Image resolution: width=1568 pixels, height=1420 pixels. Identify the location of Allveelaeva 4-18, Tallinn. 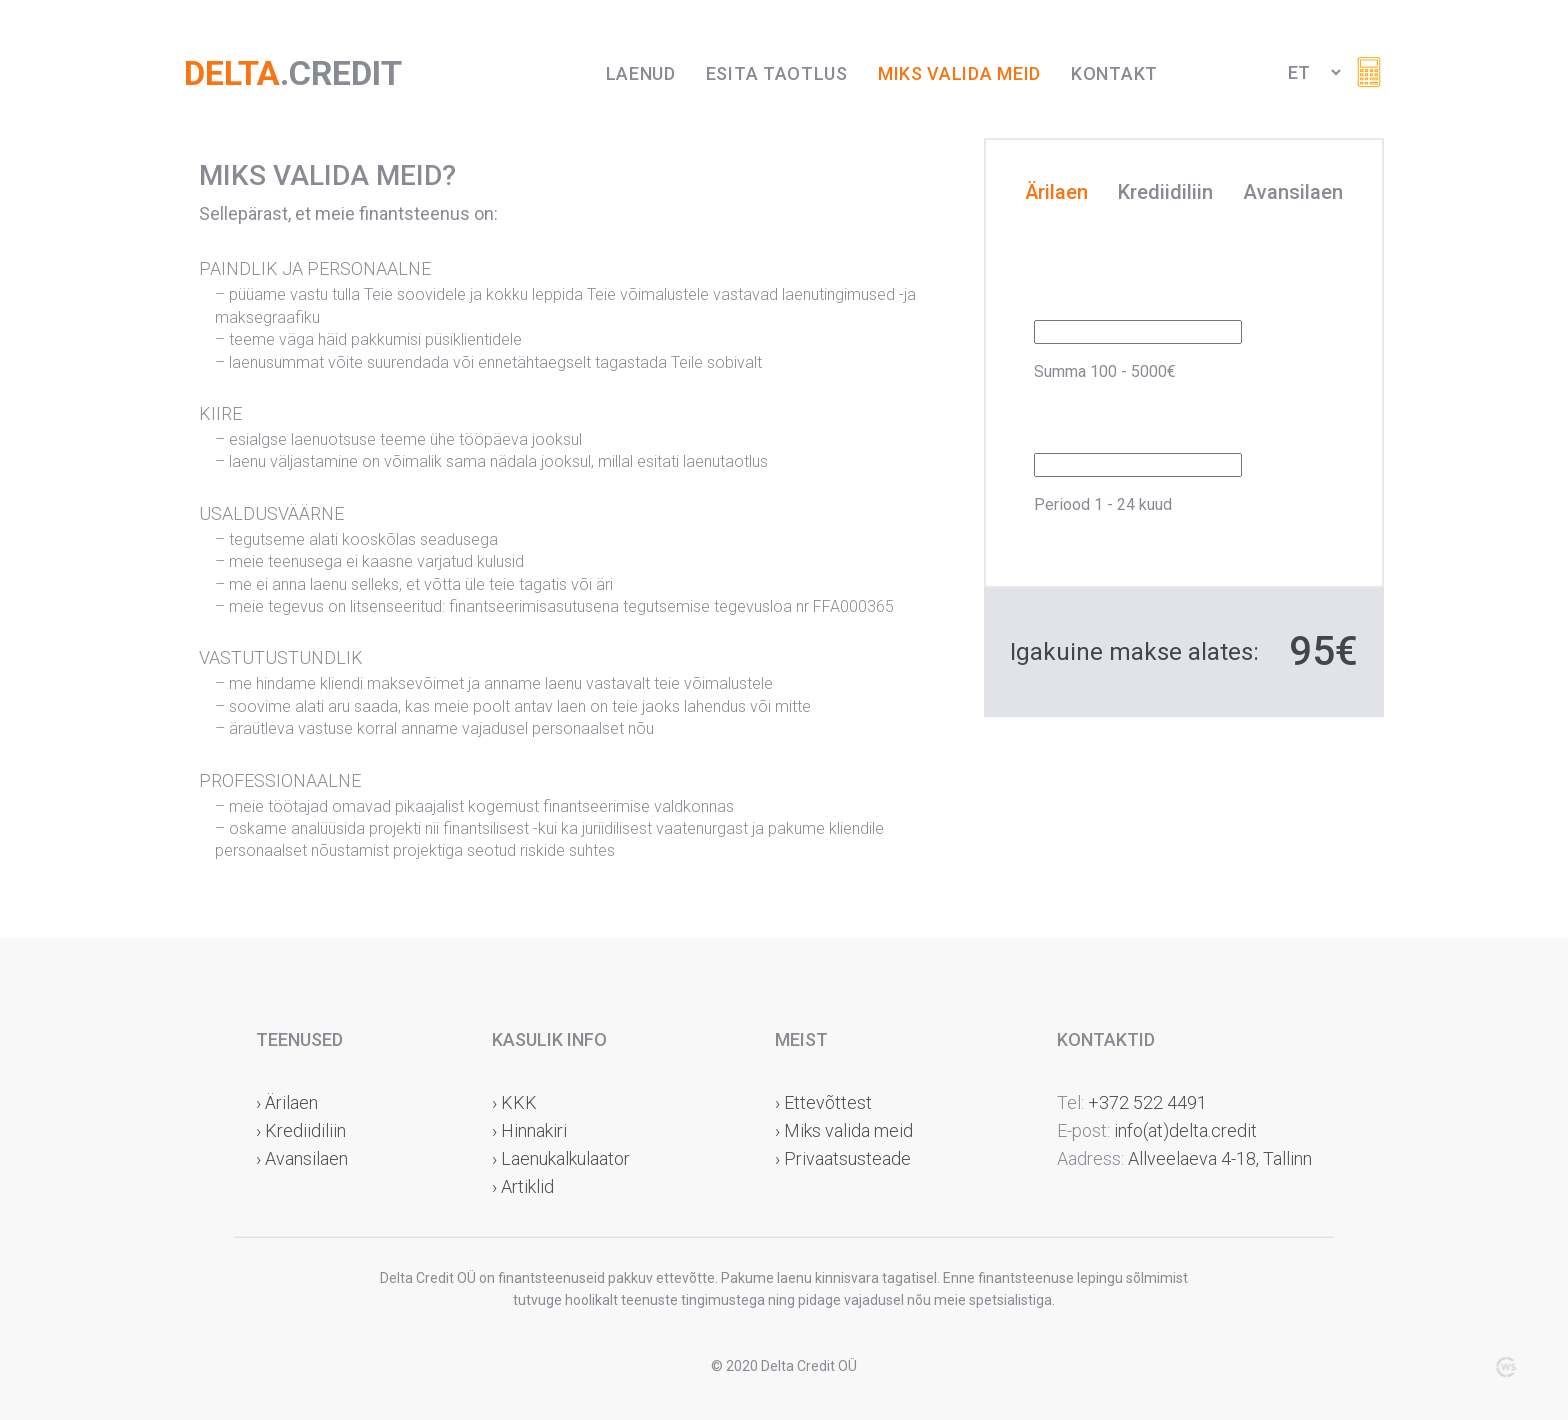
(1218, 1158).